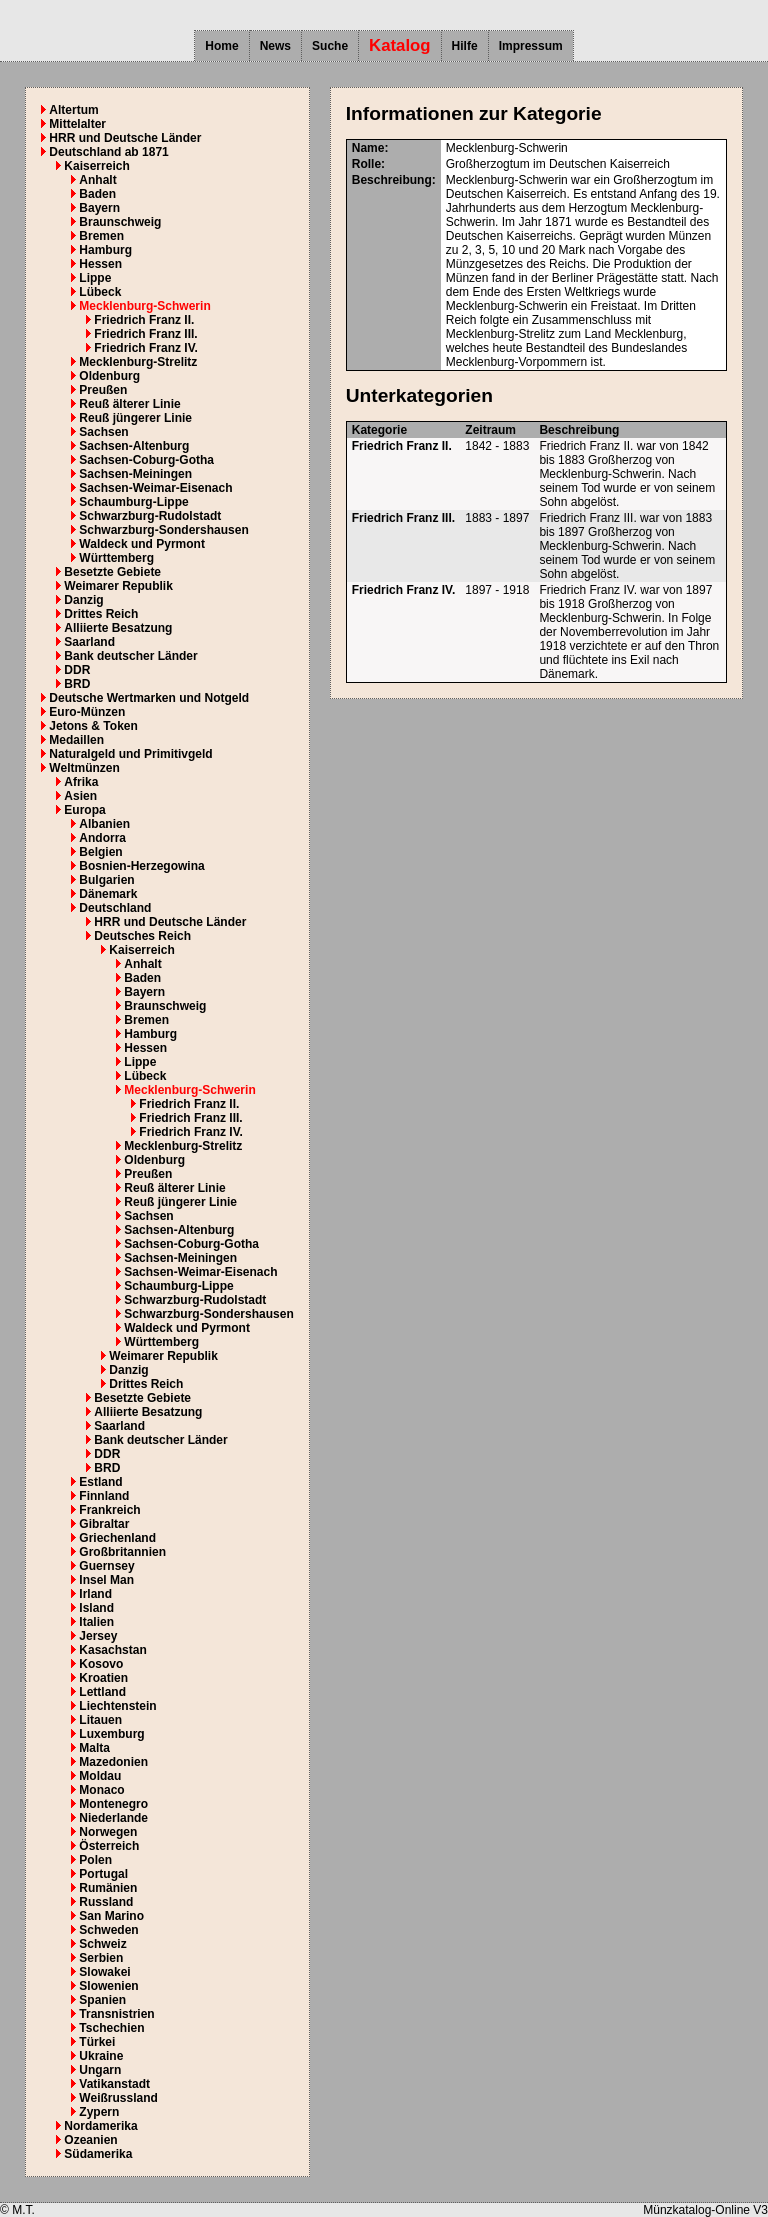 This screenshot has height=2217, width=768. Describe the element at coordinates (117, 1706) in the screenshot. I see `Liechtenstein` at that location.